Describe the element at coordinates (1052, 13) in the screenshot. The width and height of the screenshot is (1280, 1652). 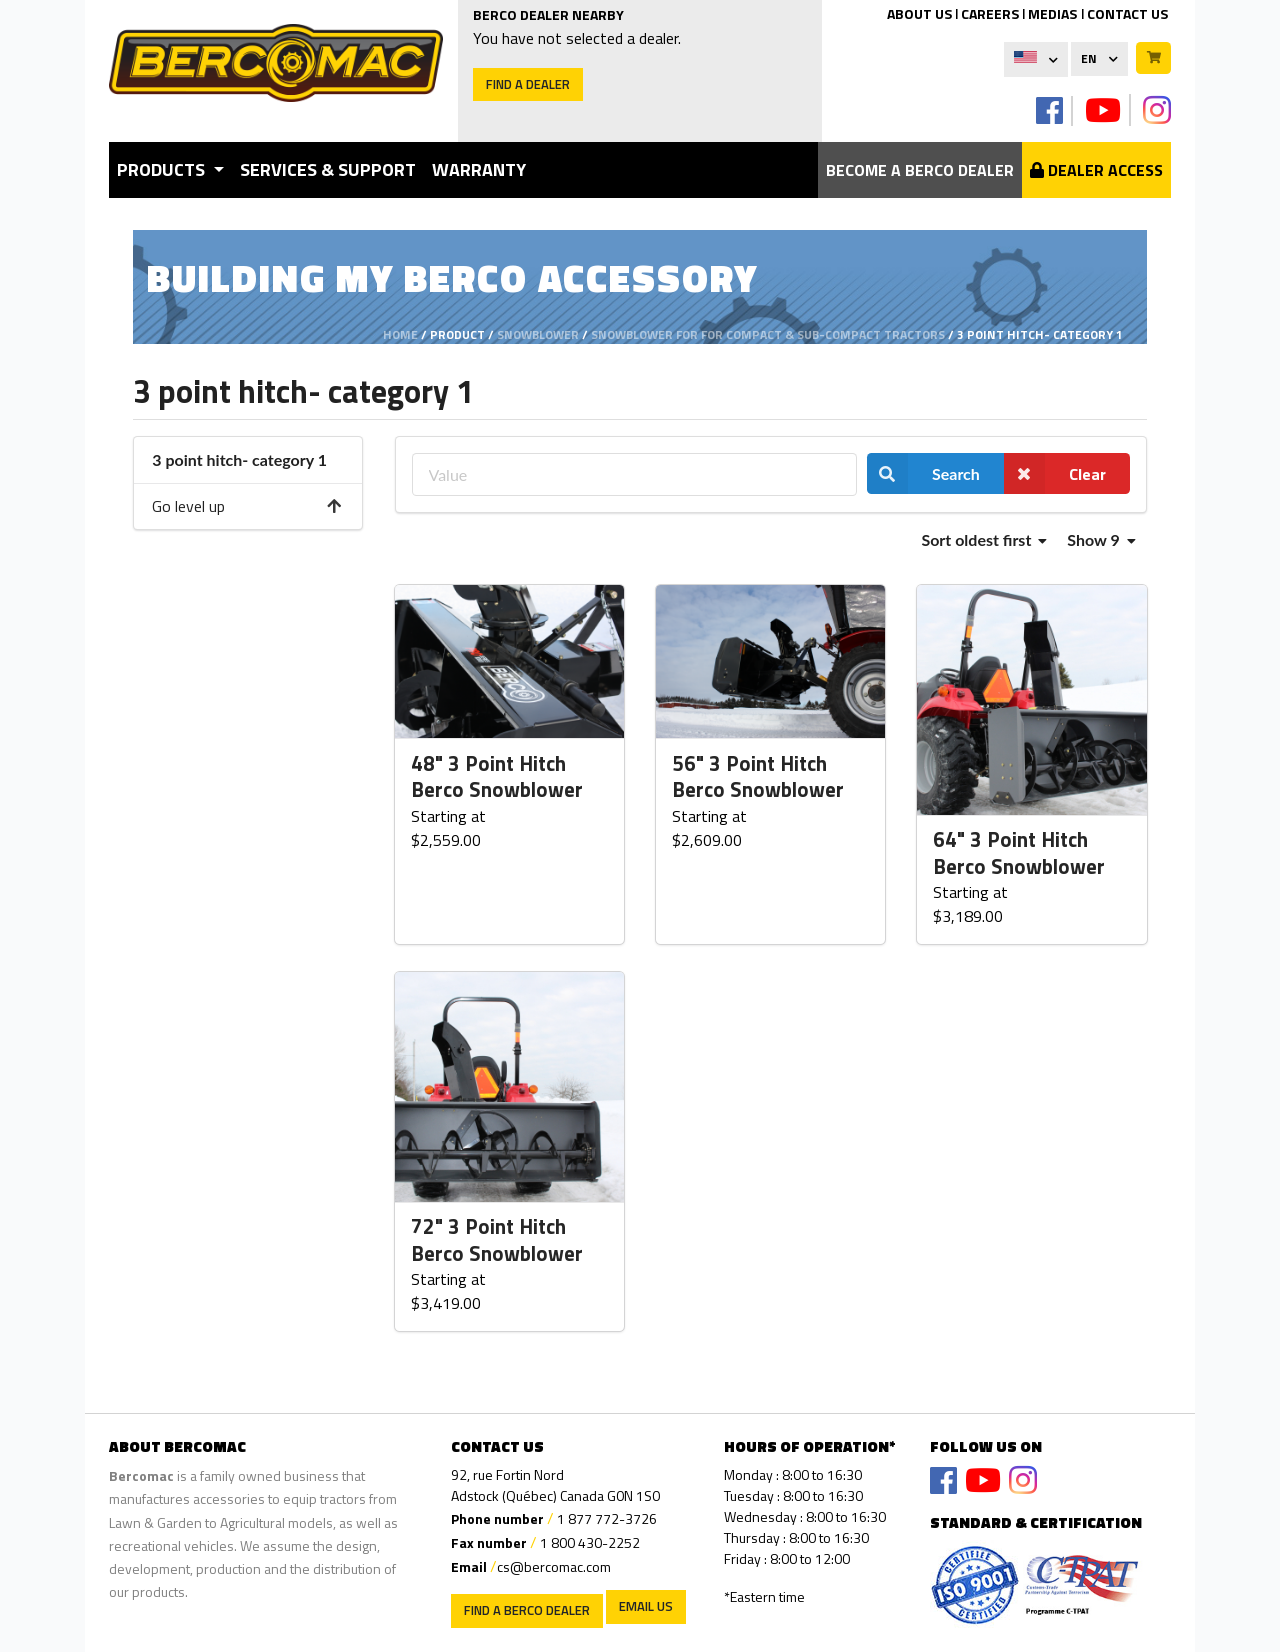
I see `MEDIAS` at that location.